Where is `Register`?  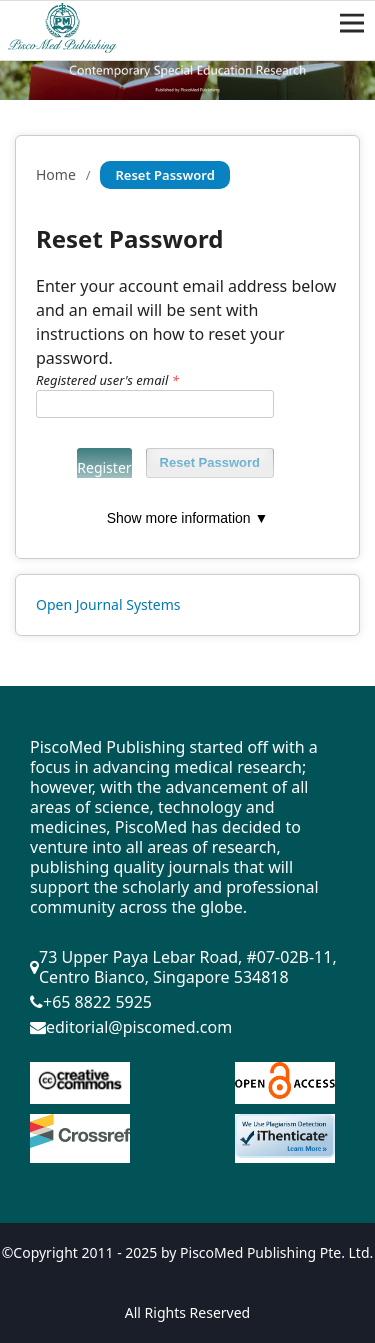 Register is located at coordinates (104, 467).